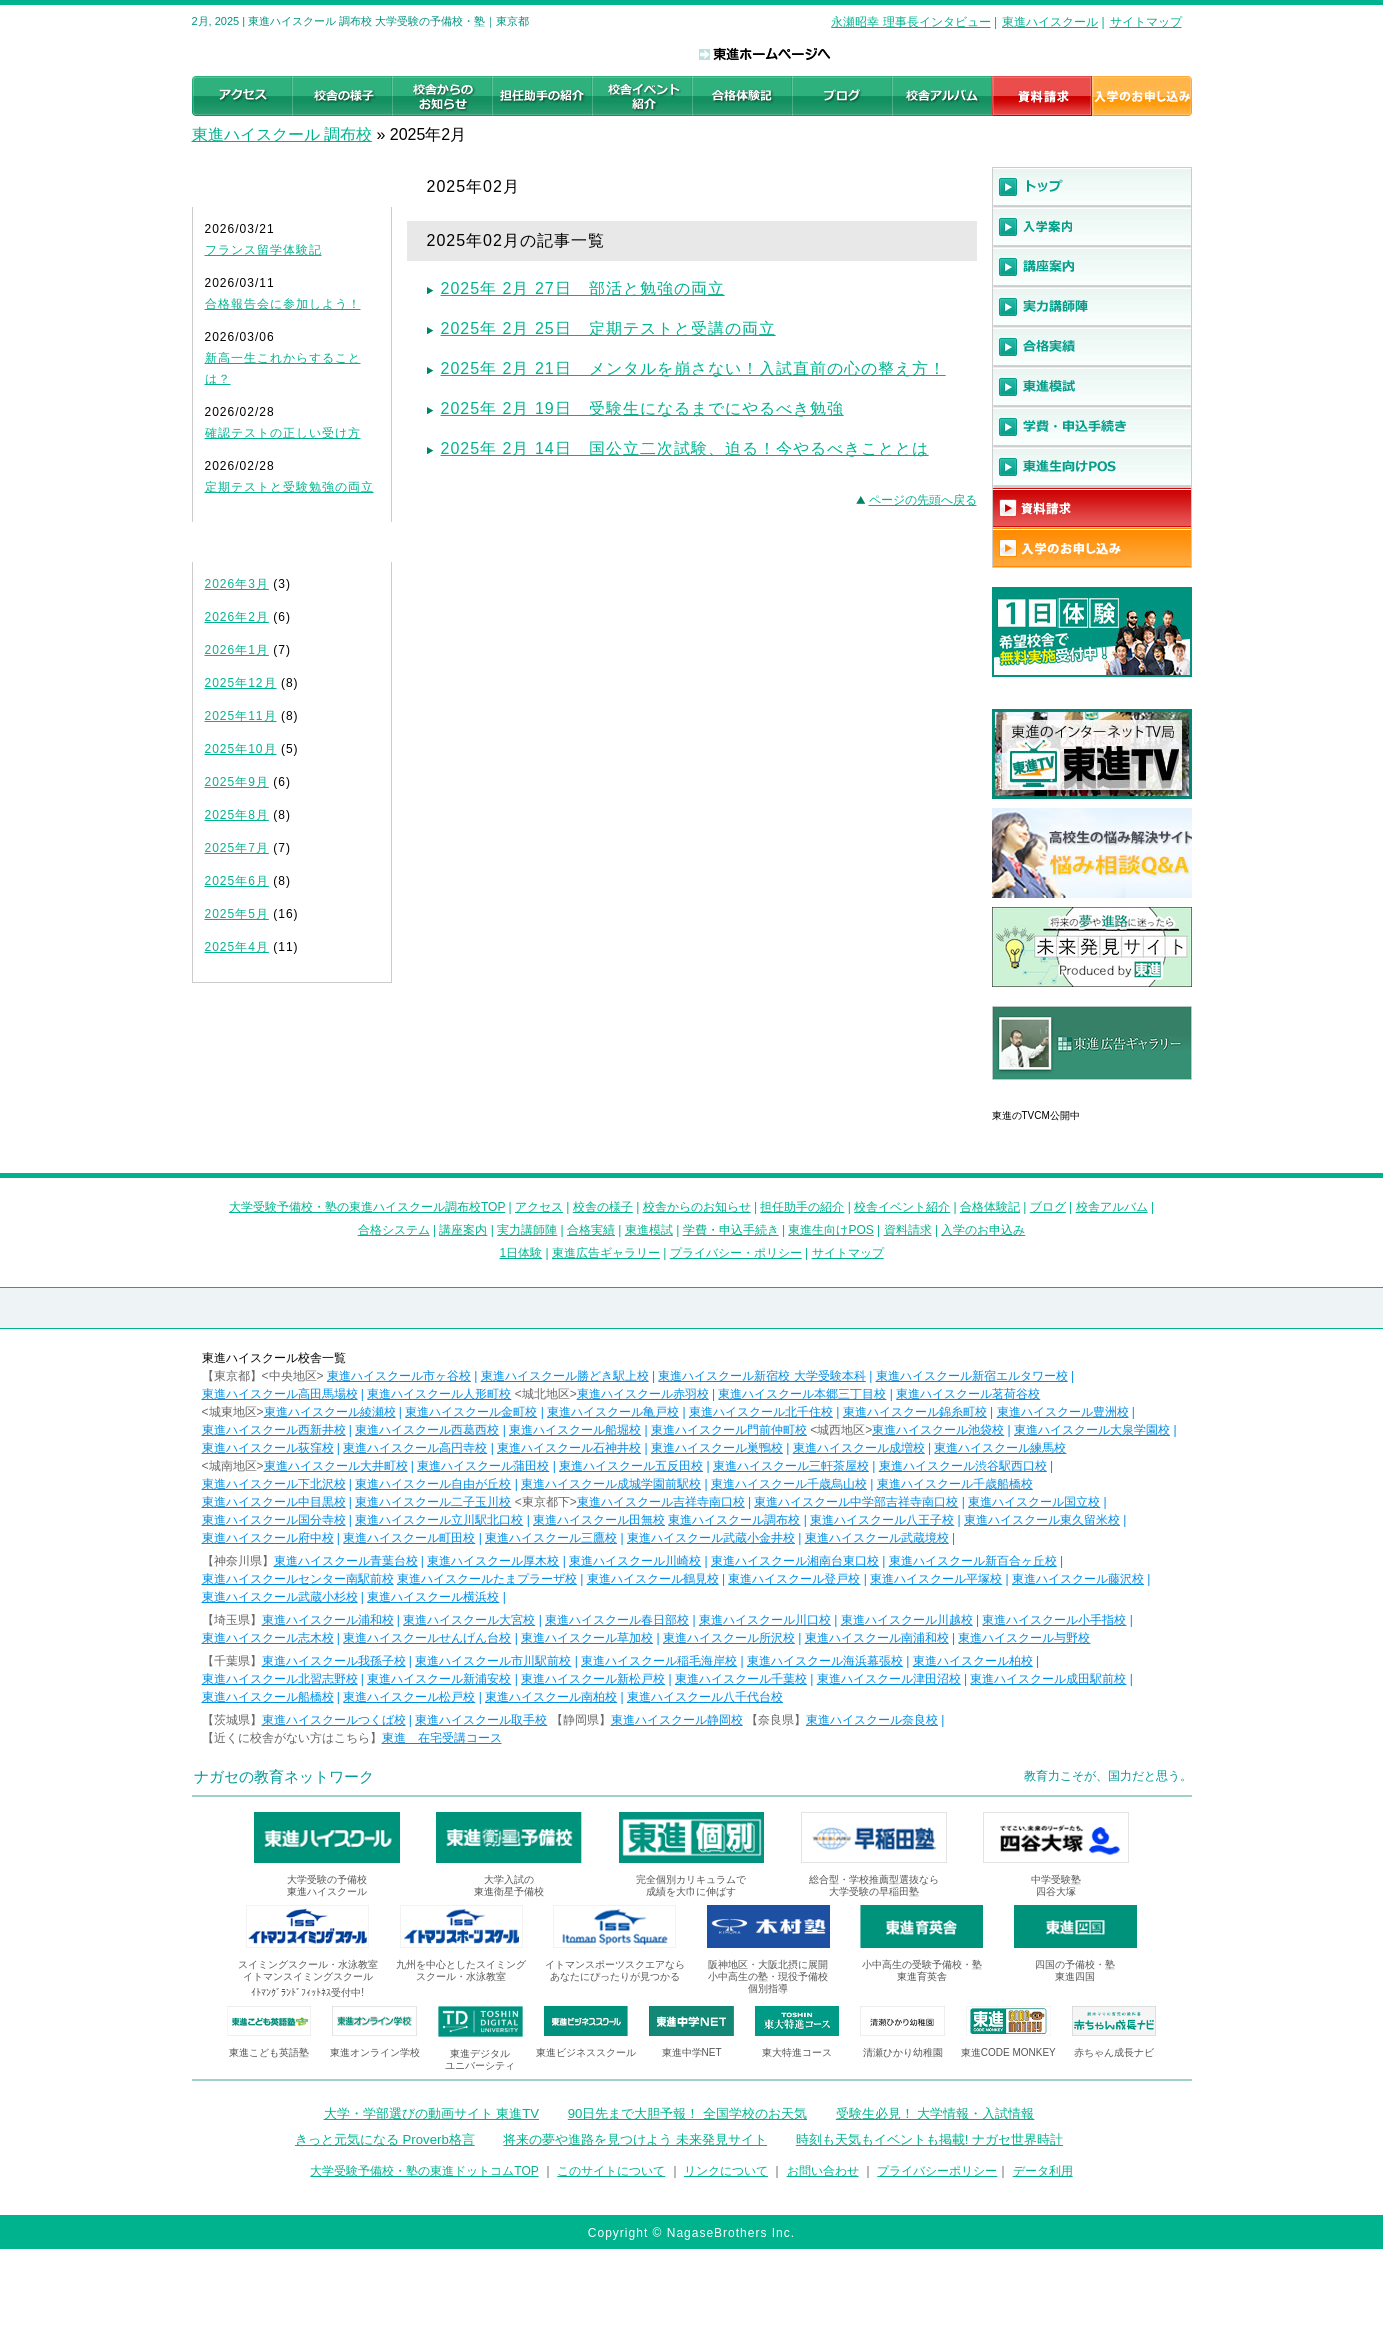  I want to click on 東進ハイスクール新百合ヶ丘校, so click(973, 1561).